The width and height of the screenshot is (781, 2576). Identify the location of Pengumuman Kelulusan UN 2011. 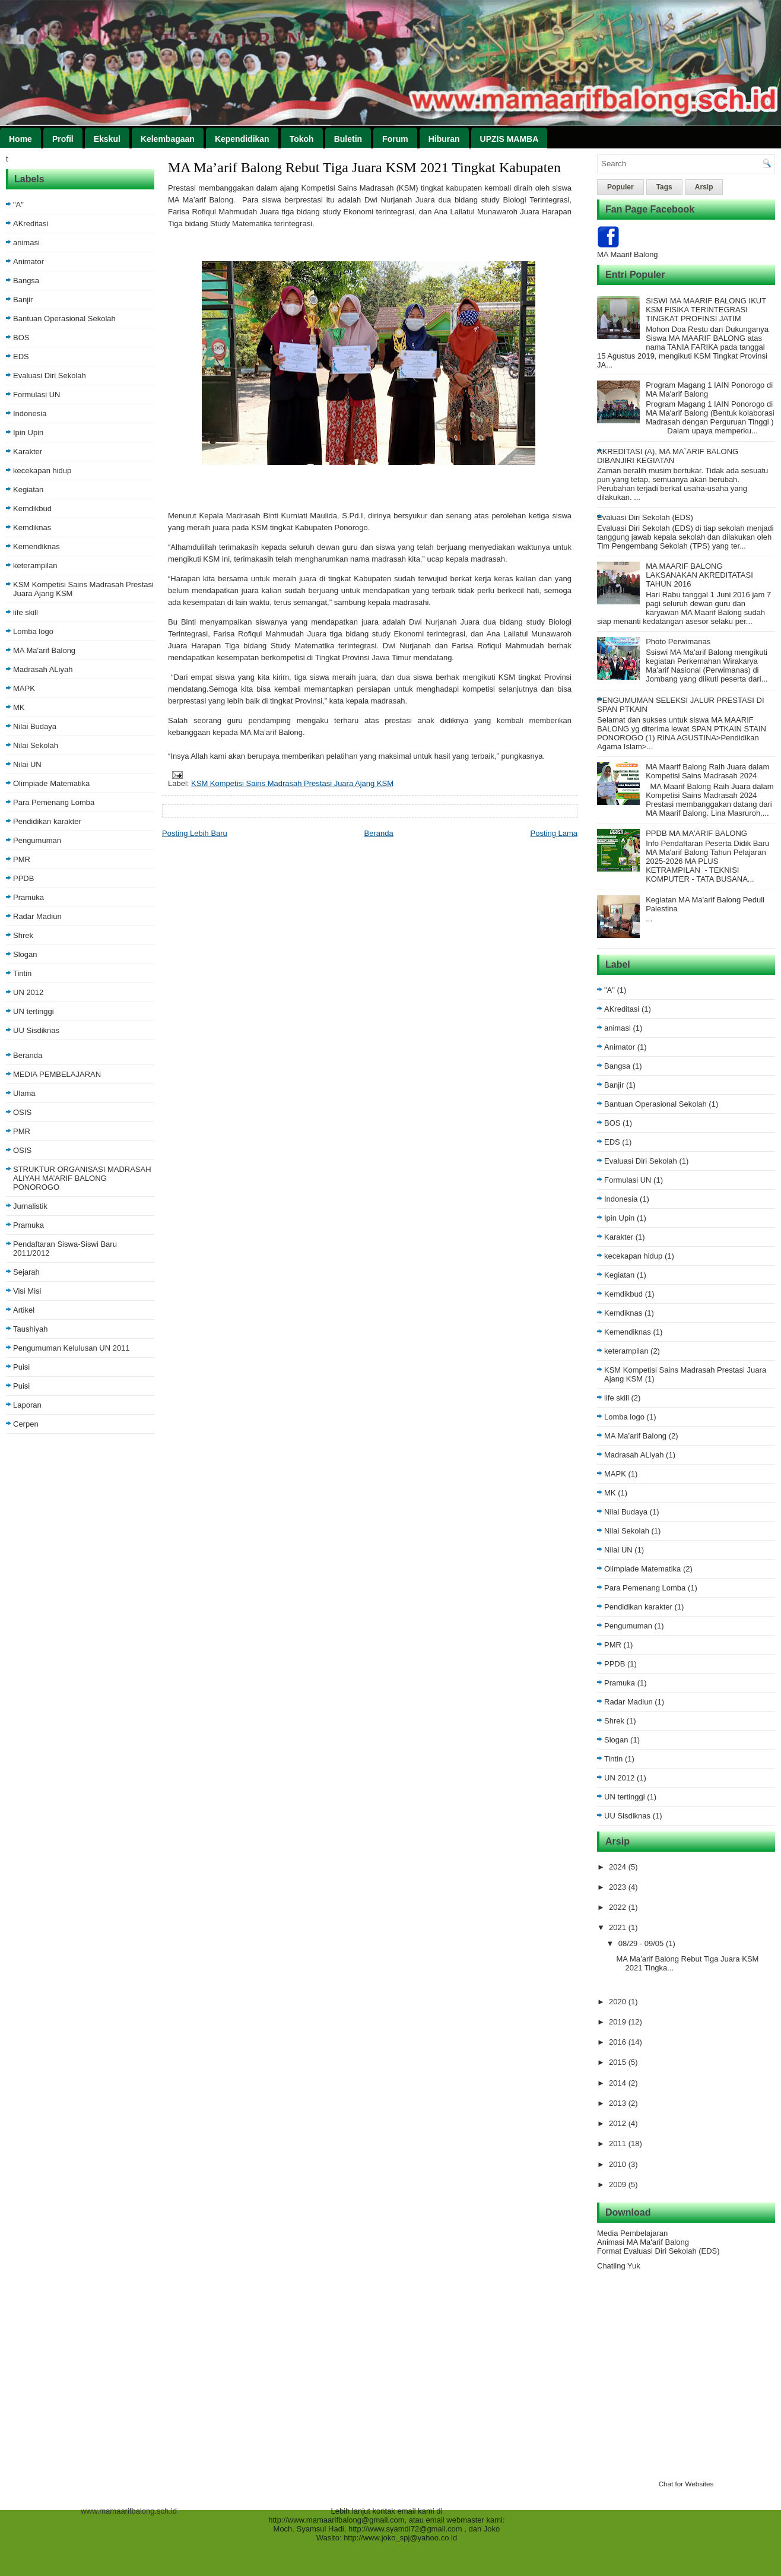
(71, 1348).